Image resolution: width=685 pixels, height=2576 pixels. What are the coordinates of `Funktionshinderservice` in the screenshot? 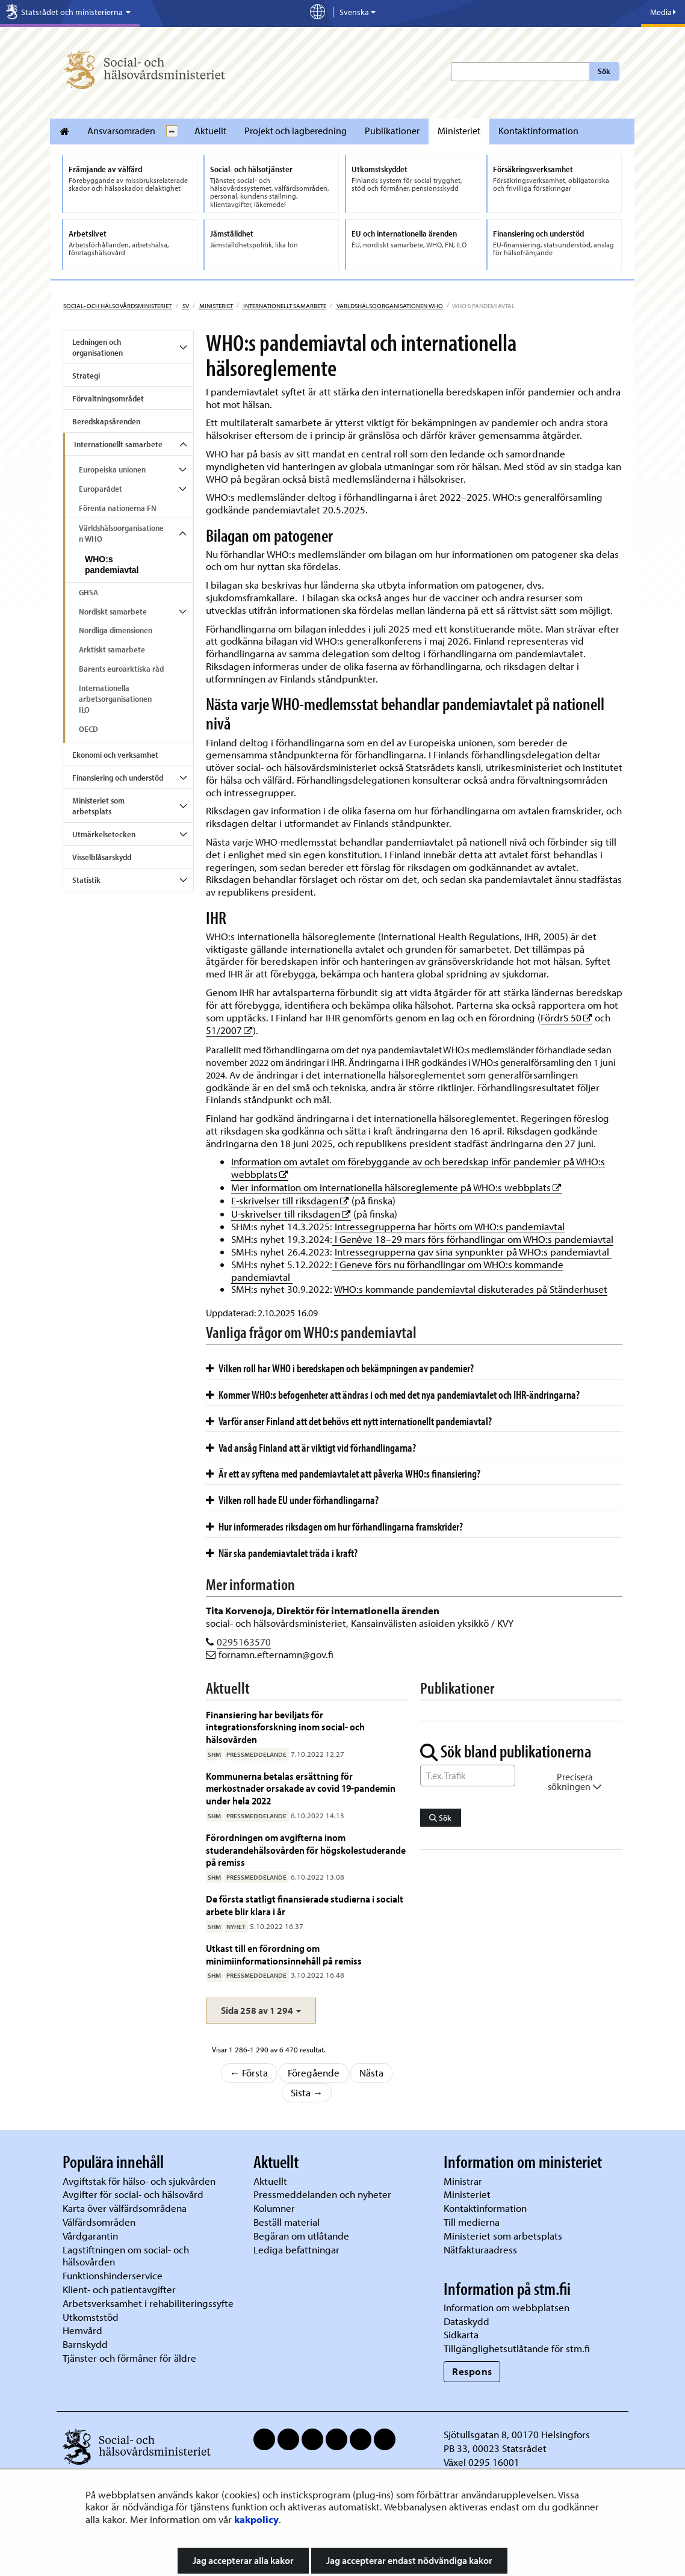 It's located at (113, 2275).